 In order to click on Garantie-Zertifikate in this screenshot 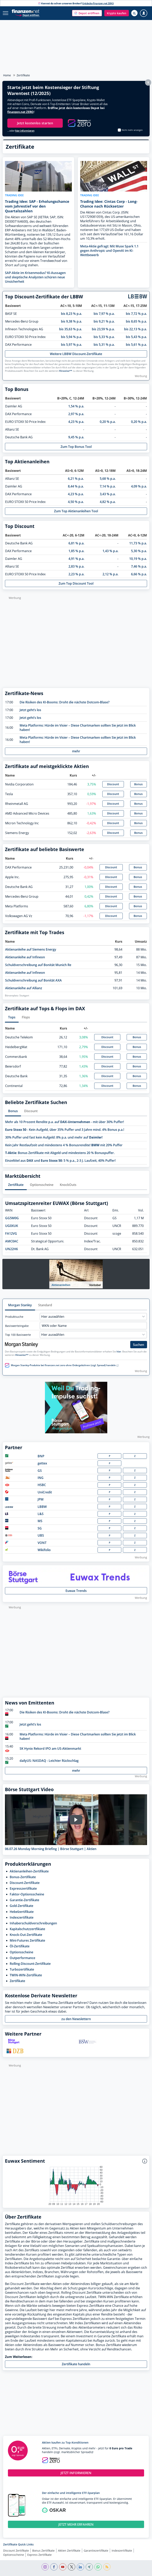, I will do `click(24, 1900)`.